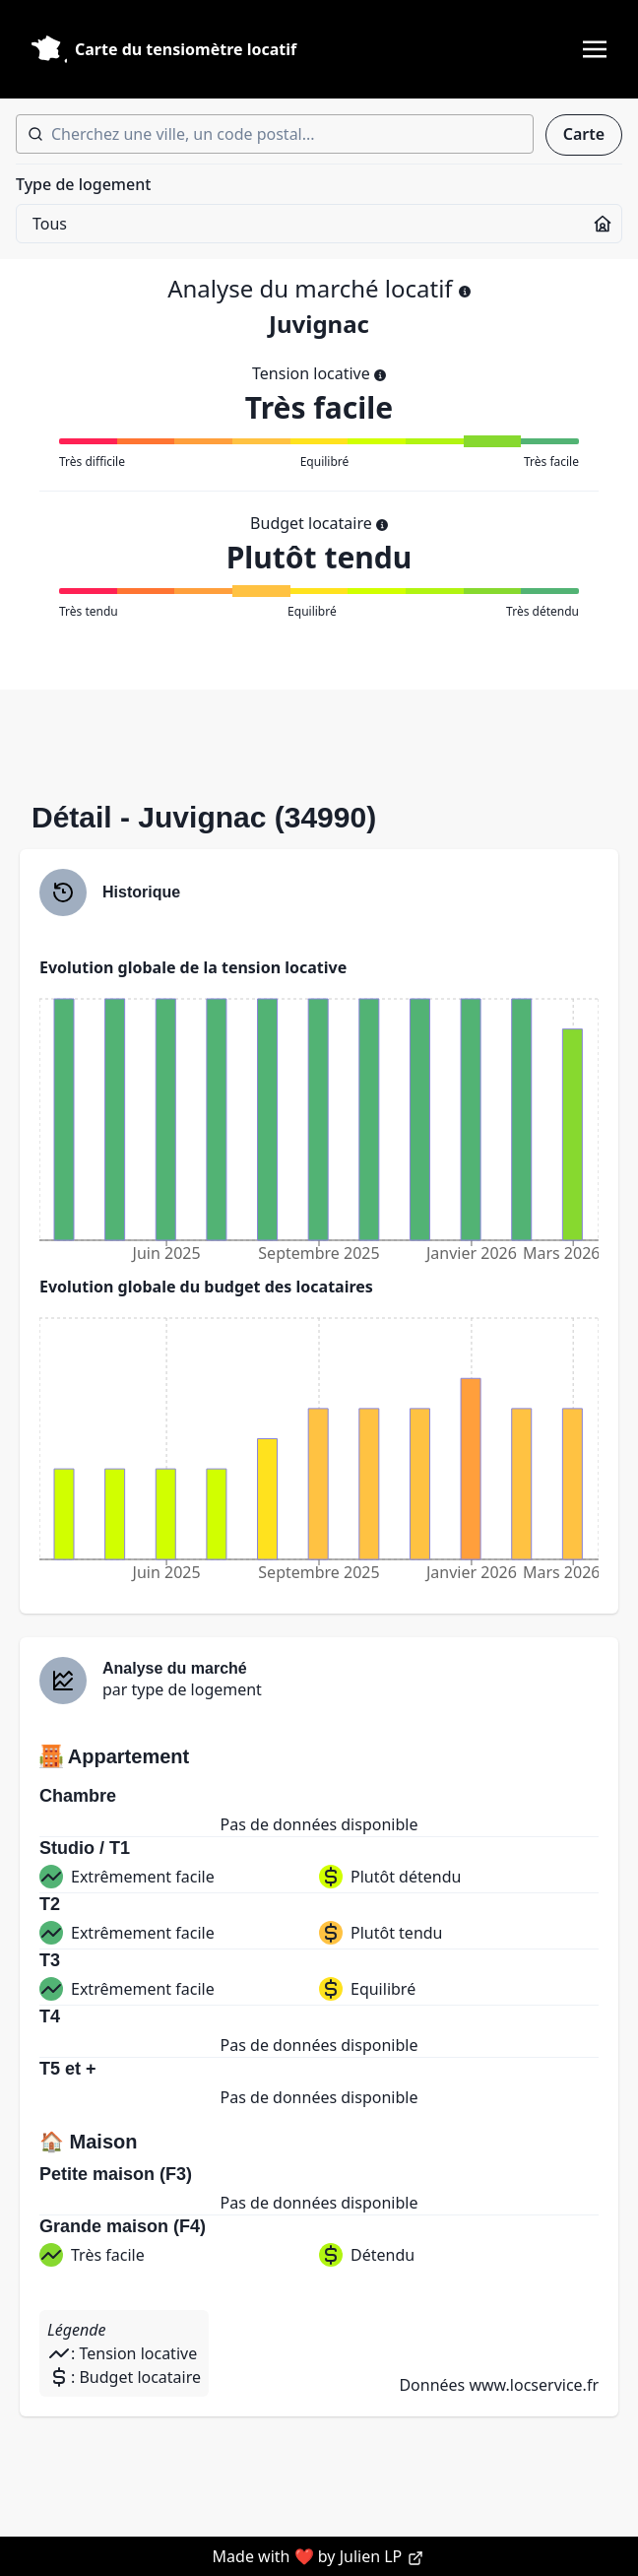 This screenshot has height=2576, width=638. Describe the element at coordinates (382, 2556) in the screenshot. I see `Julien LP` at that location.